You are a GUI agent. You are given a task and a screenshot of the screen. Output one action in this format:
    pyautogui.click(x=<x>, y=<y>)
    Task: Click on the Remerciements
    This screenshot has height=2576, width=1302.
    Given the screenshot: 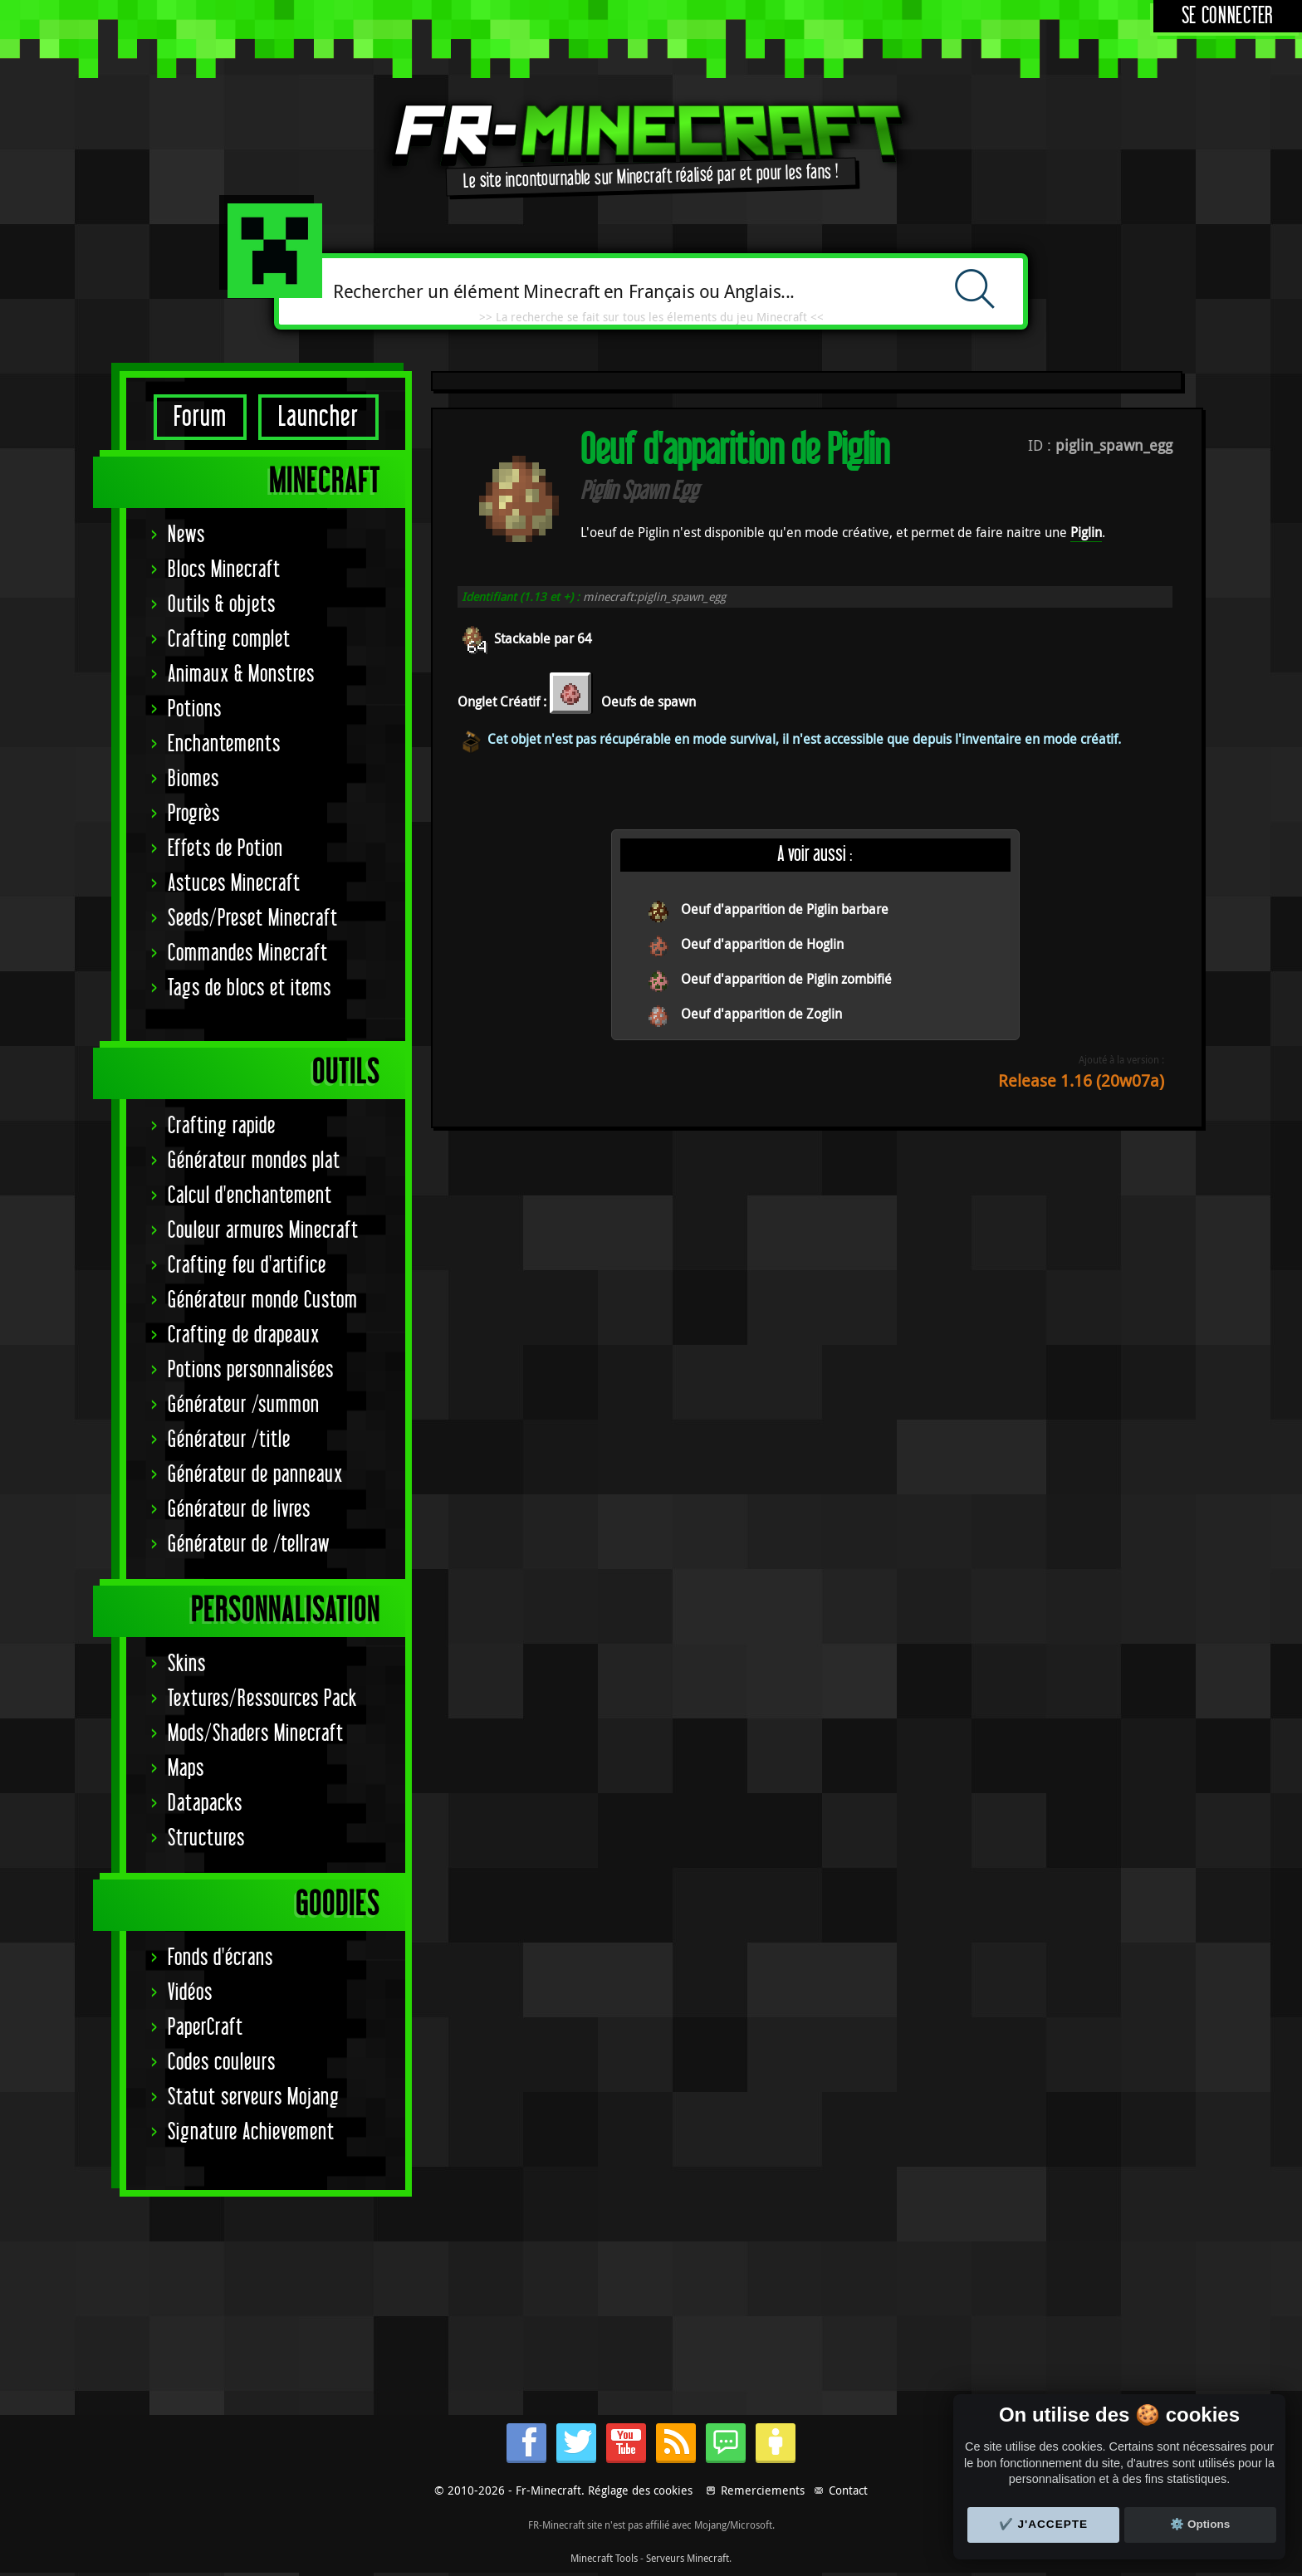 What is the action you would take?
    pyautogui.click(x=763, y=2490)
    